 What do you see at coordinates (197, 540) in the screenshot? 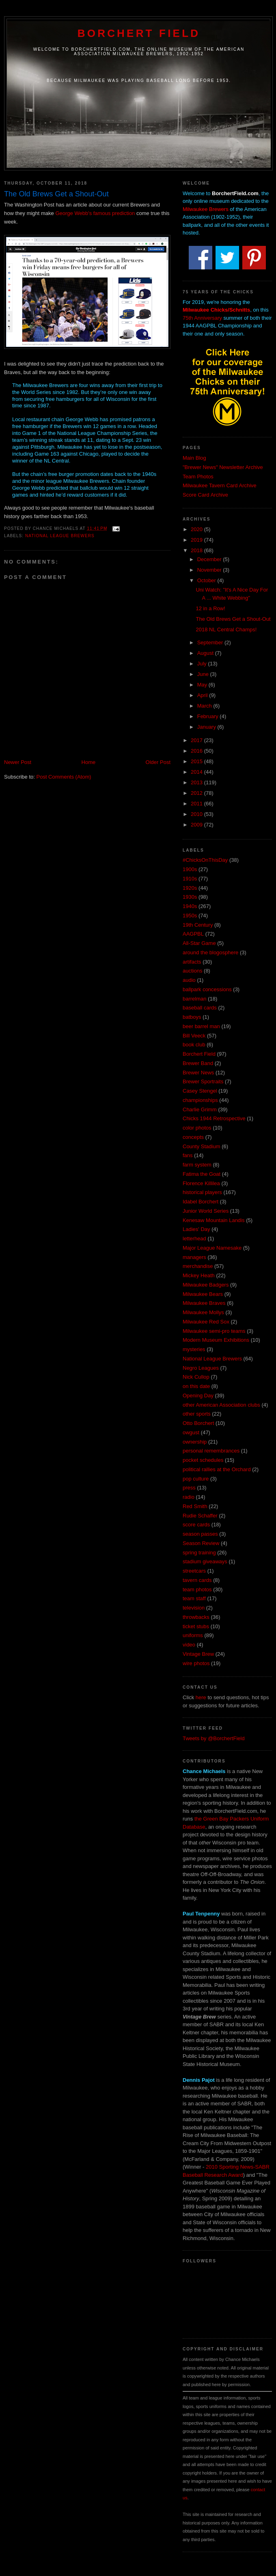
I see `2019` at bounding box center [197, 540].